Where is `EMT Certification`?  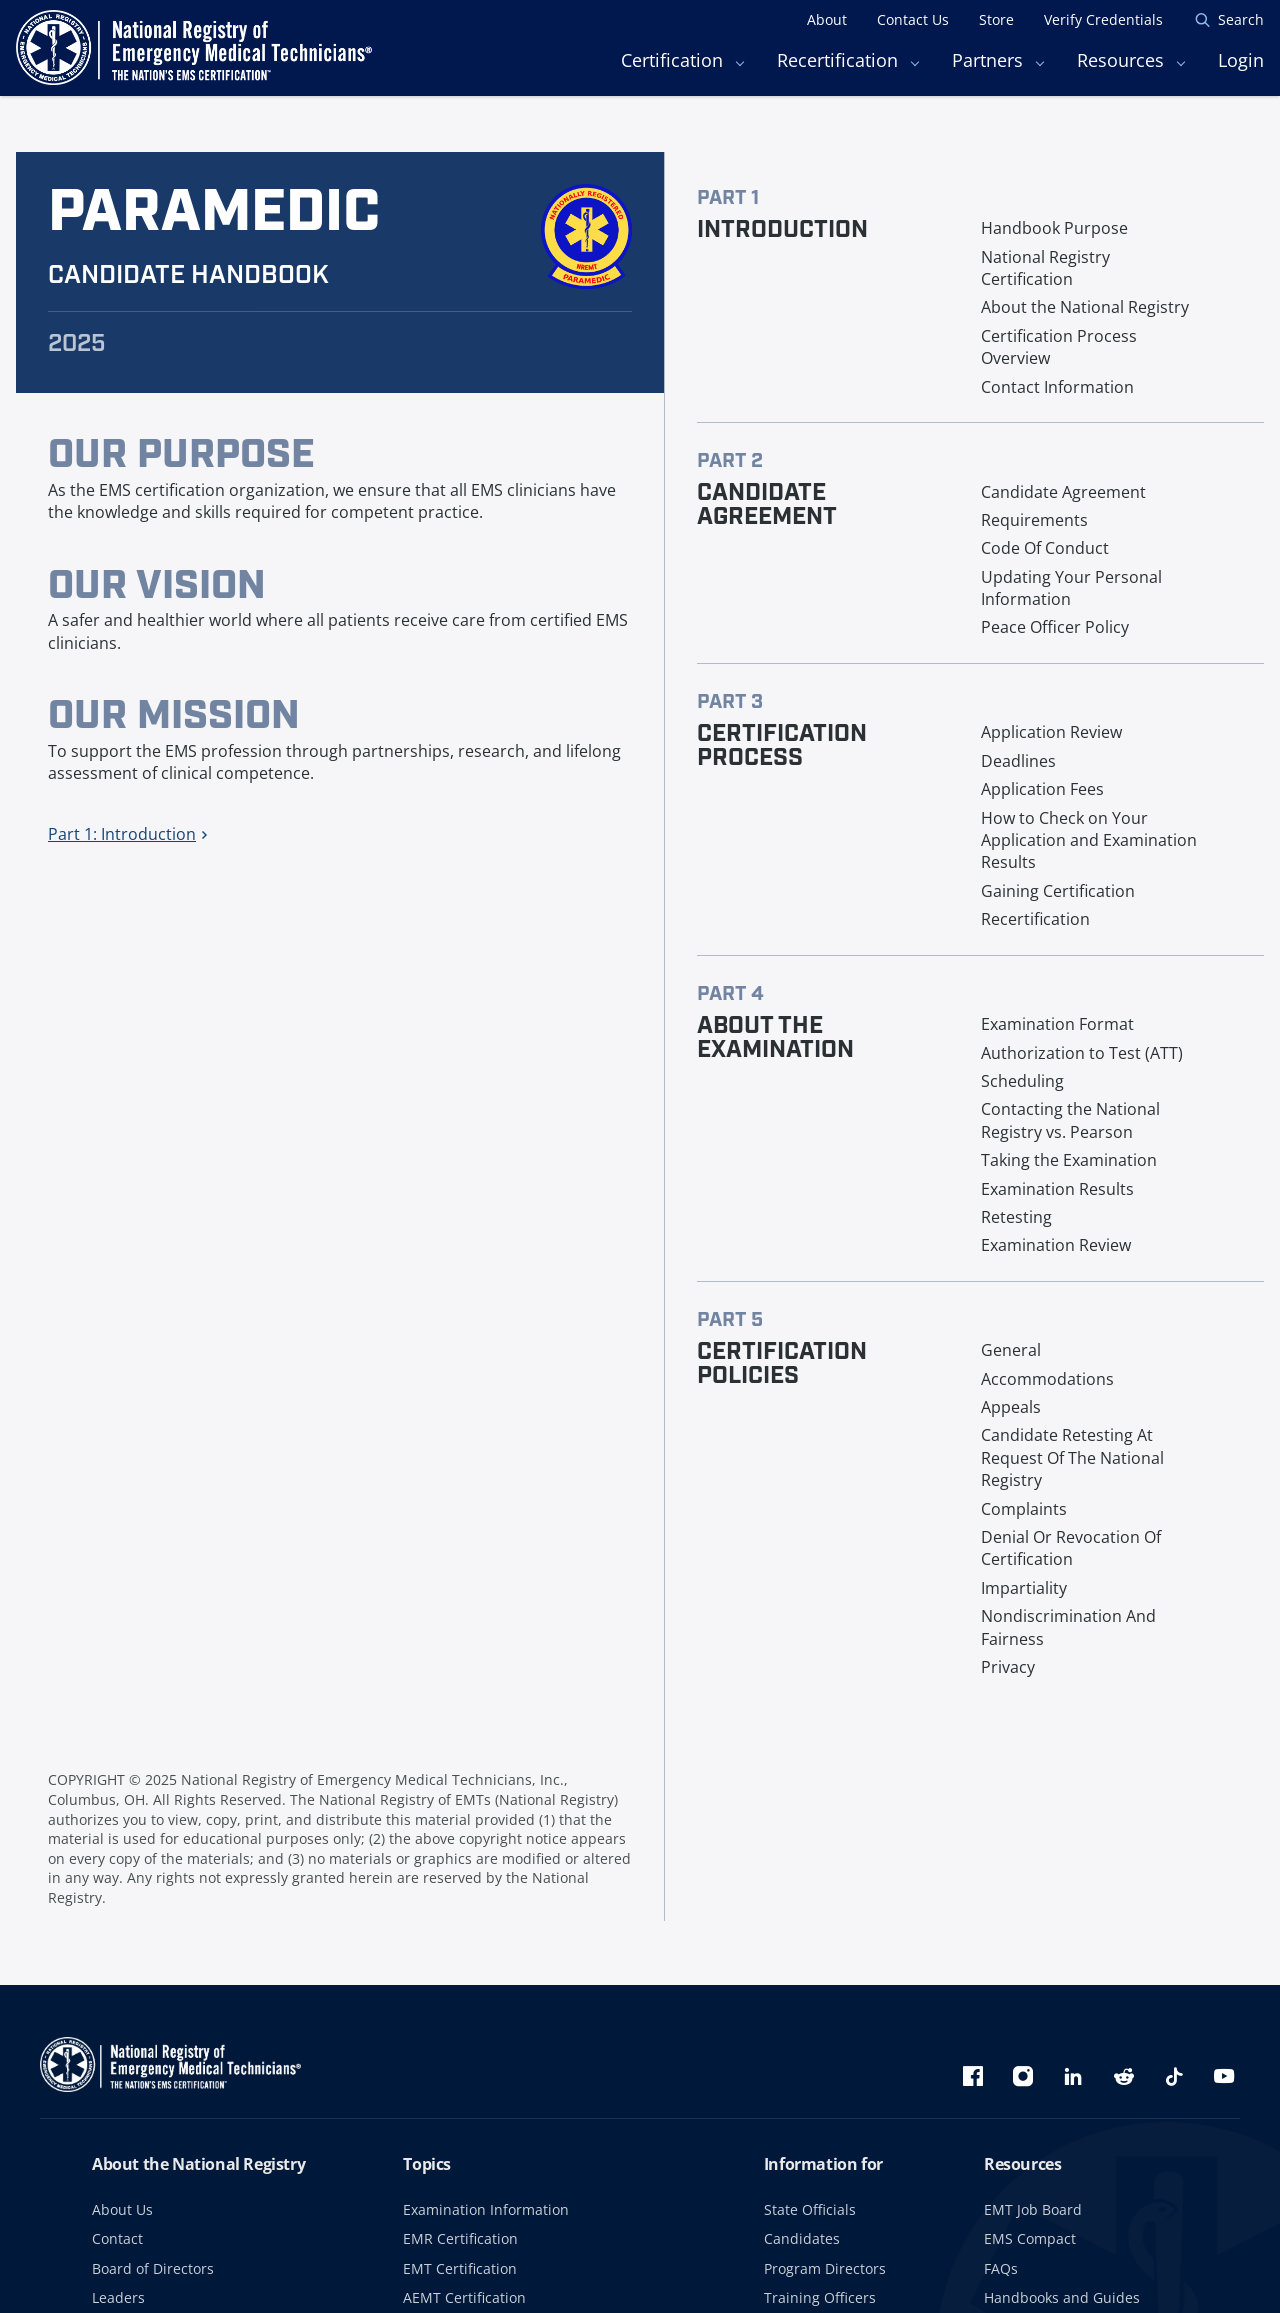
EMT Certification is located at coordinates (460, 2268).